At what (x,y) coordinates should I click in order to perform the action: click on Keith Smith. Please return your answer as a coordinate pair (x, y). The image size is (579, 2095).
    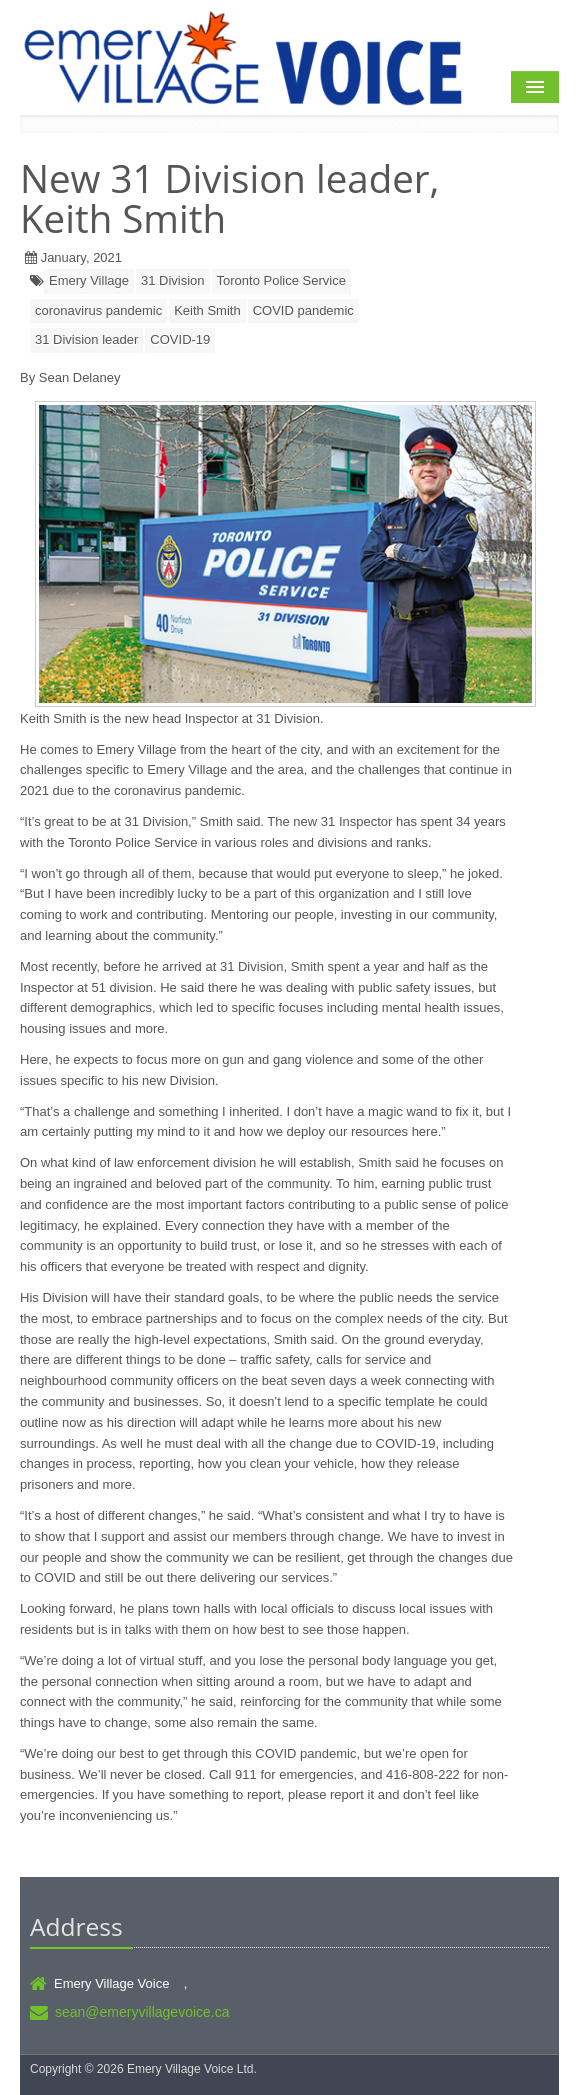
    Looking at the image, I should click on (207, 310).